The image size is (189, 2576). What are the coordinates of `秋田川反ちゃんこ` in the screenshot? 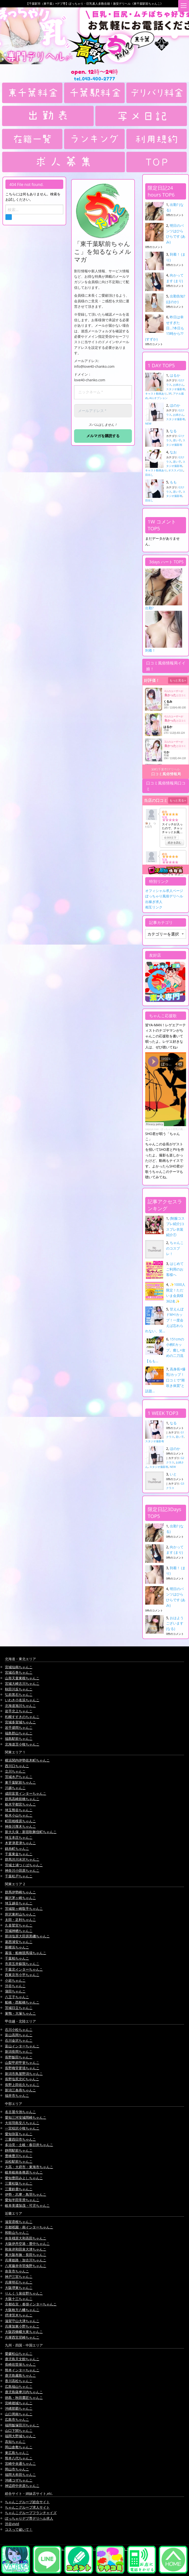 It's located at (18, 1689).